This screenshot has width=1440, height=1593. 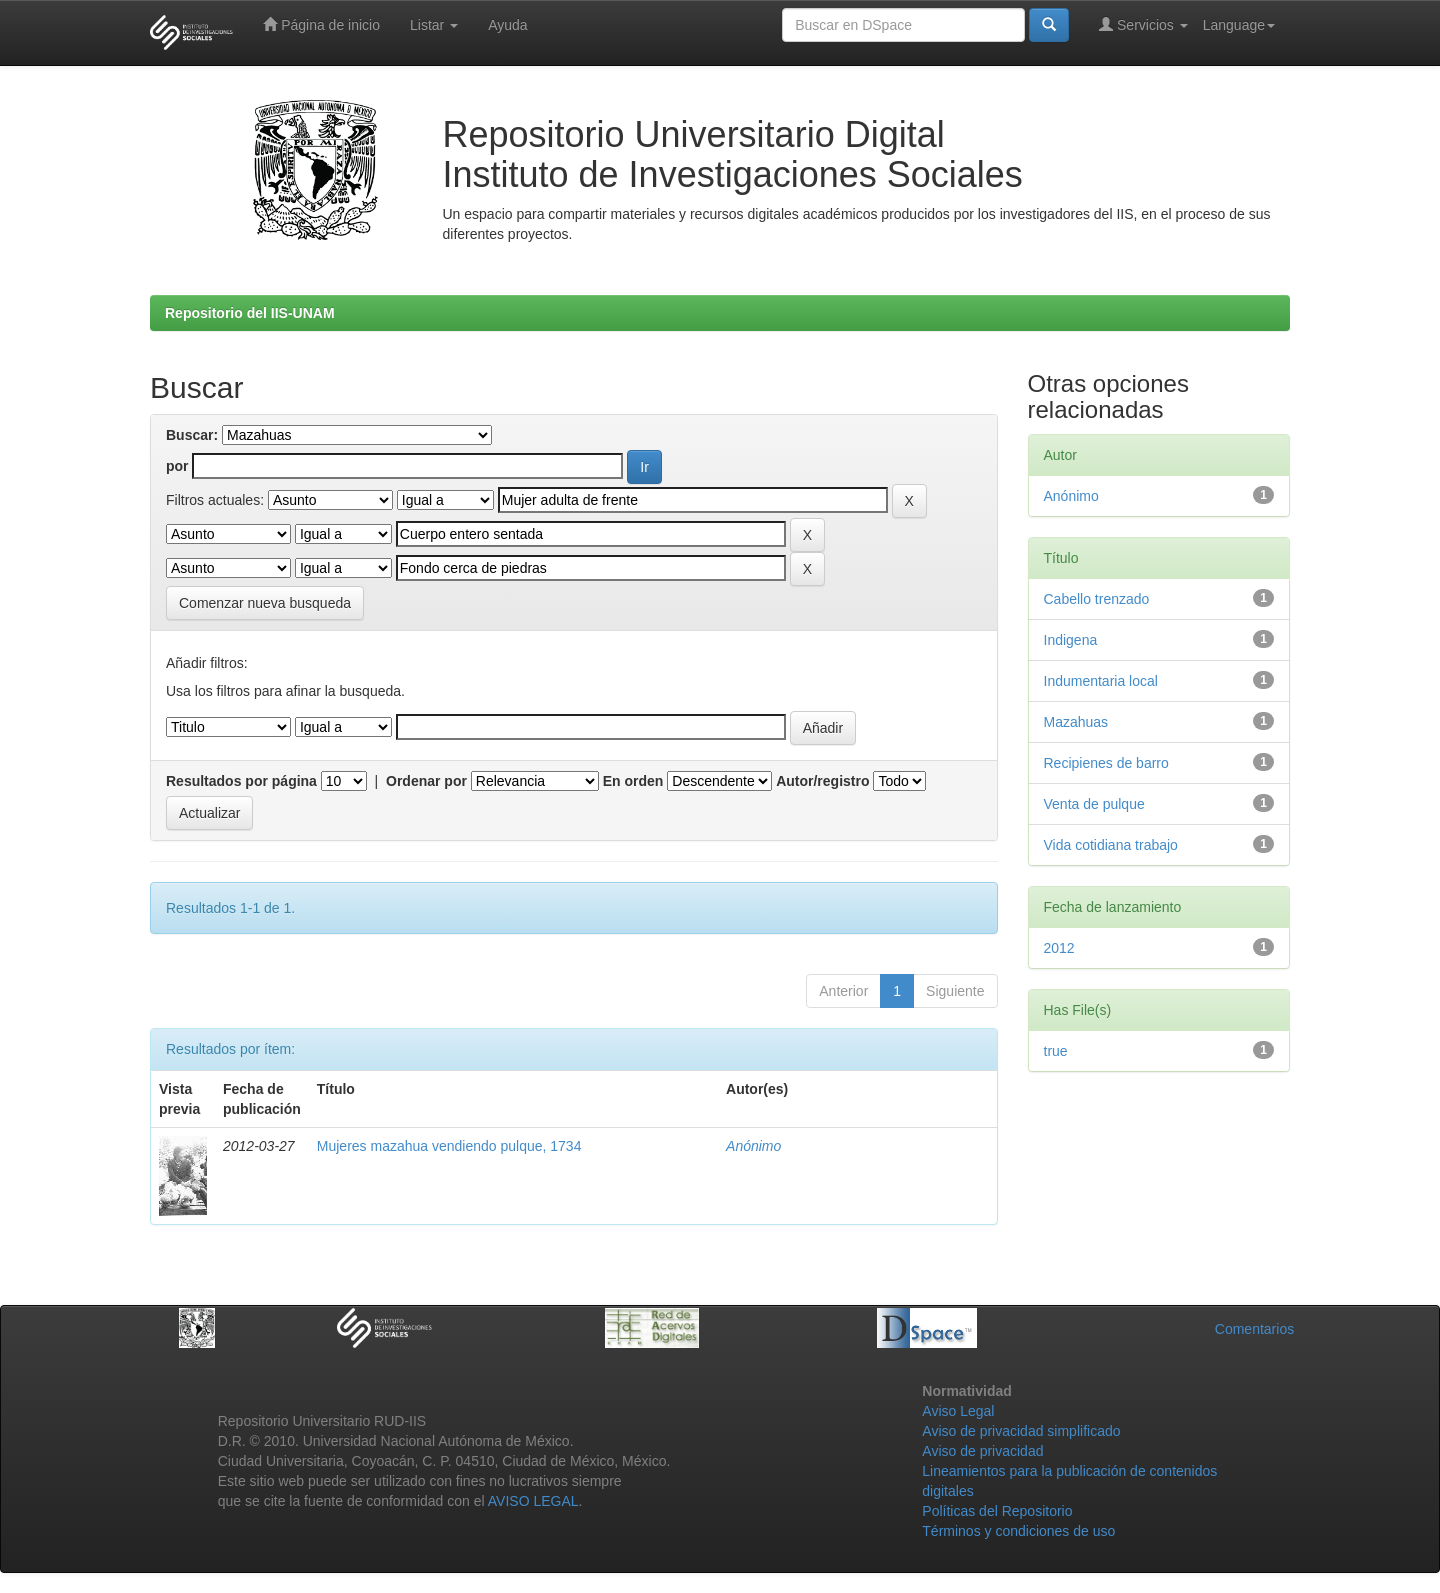 What do you see at coordinates (265, 603) in the screenshot?
I see `Comenzar nueva busqueda` at bounding box center [265, 603].